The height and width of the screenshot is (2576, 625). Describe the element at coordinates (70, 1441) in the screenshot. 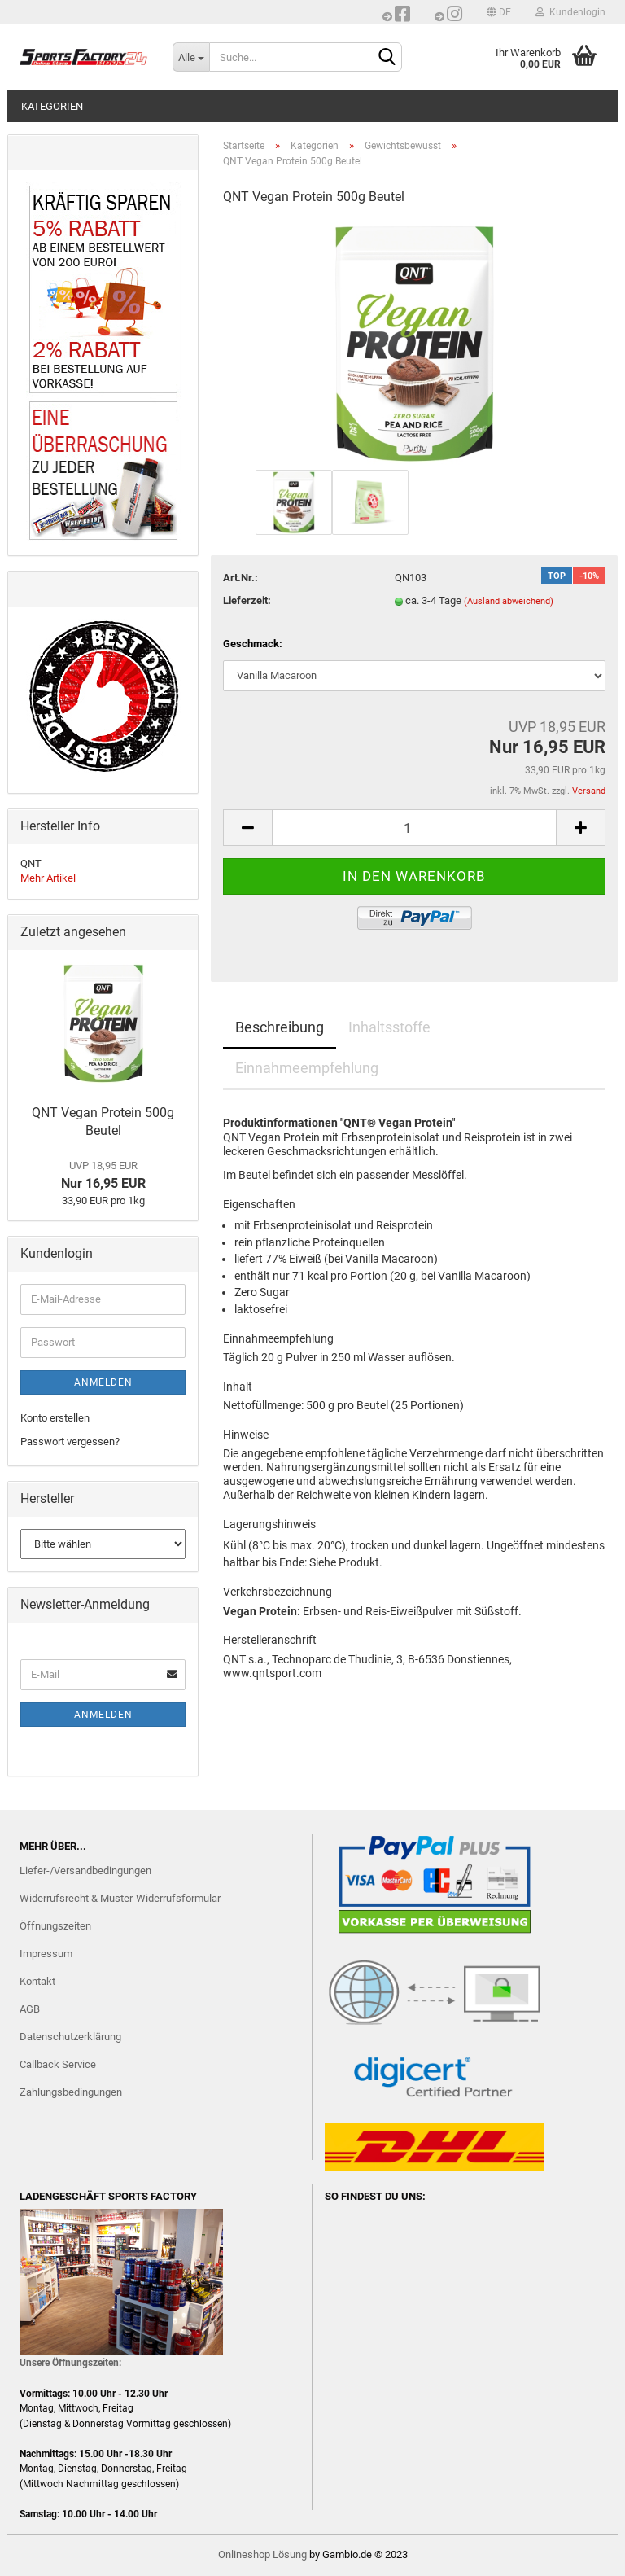

I see `Passwort vergessen?` at that location.